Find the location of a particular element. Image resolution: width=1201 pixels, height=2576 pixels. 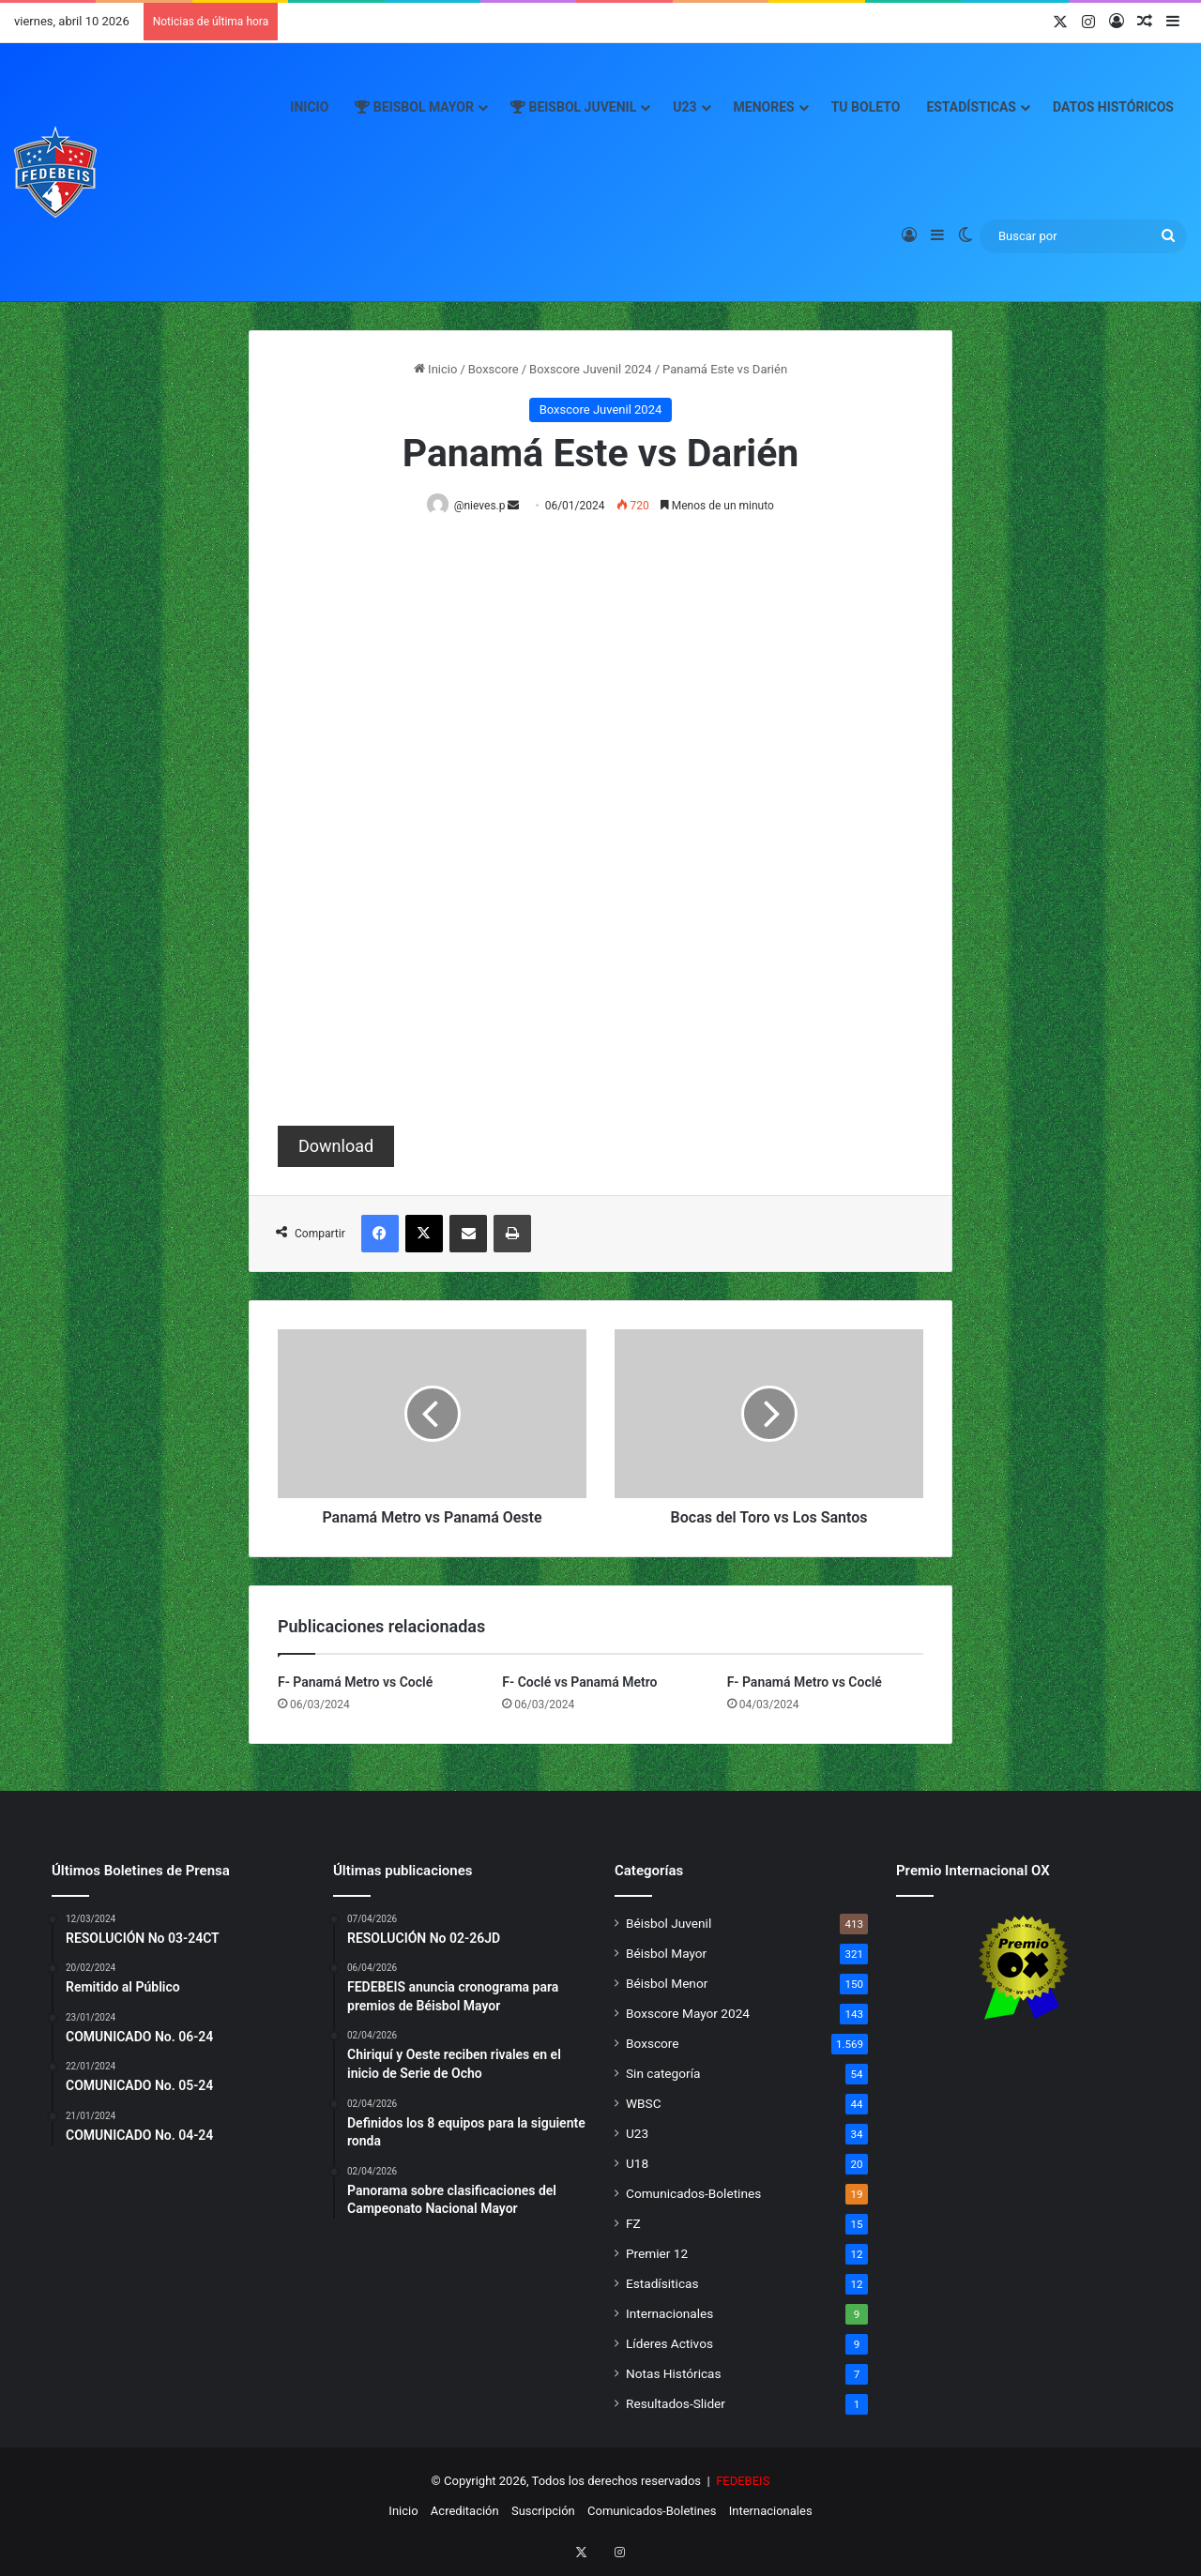

Acreditación is located at coordinates (465, 2512).